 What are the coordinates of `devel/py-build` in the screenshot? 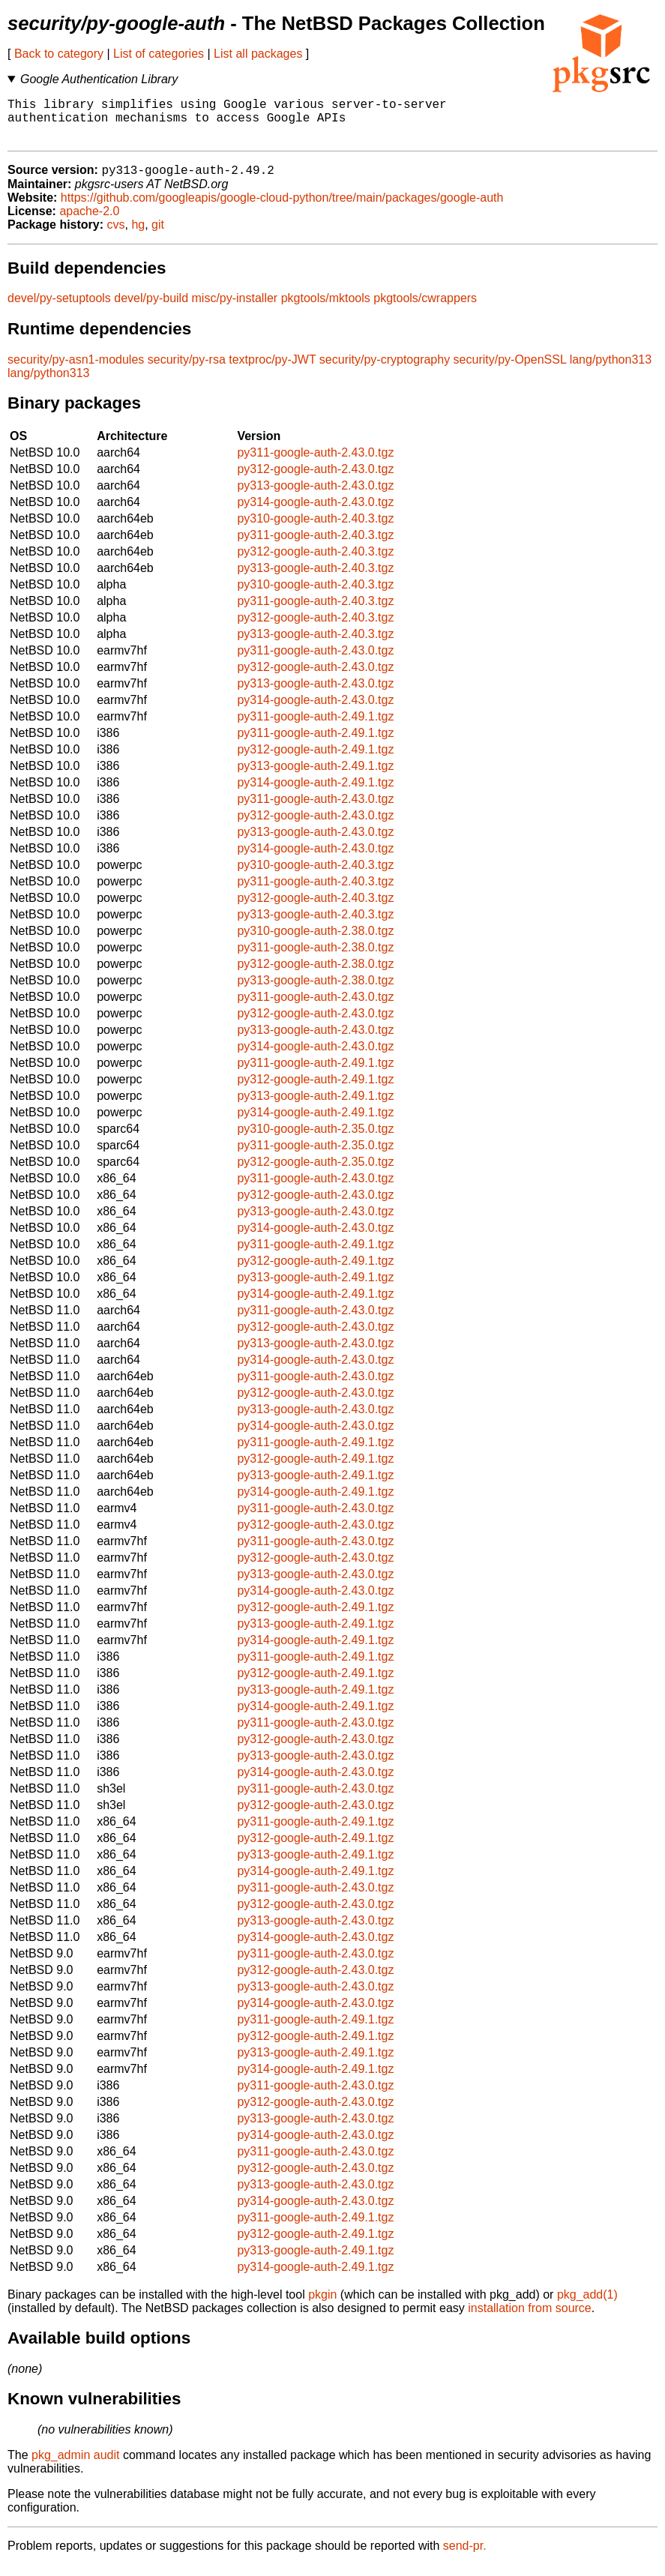 It's located at (151, 309).